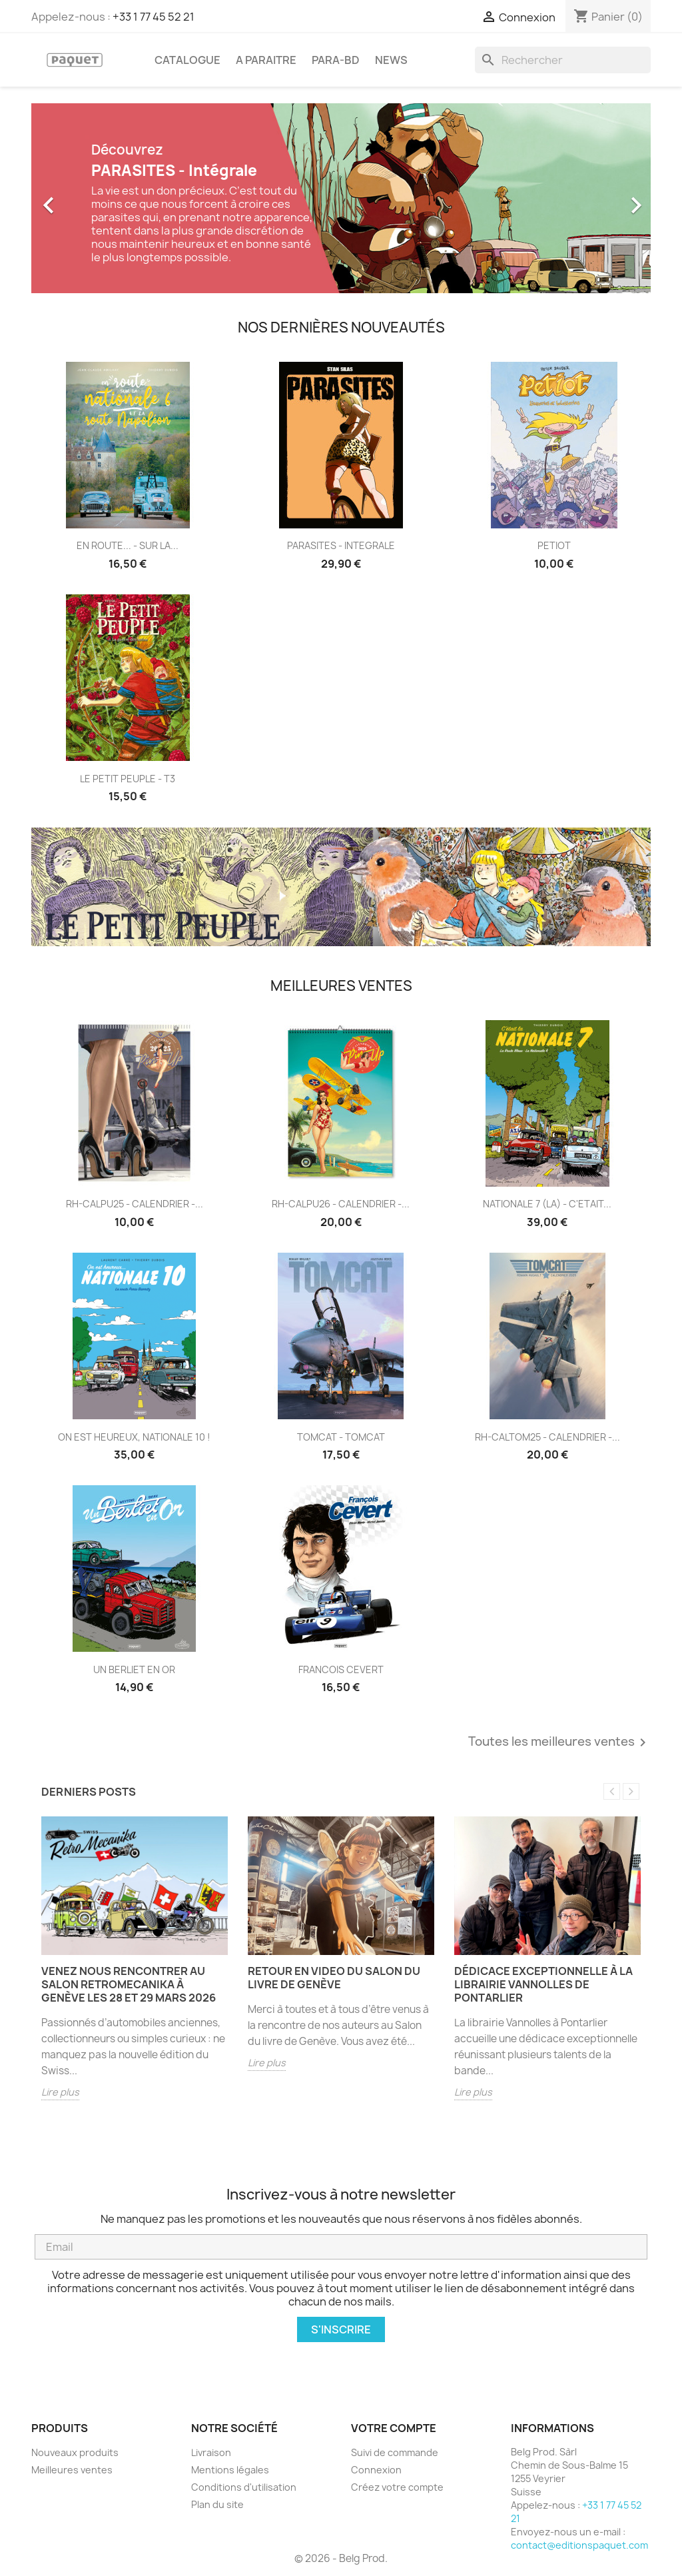  What do you see at coordinates (554, 545) in the screenshot?
I see `PETIOT` at bounding box center [554, 545].